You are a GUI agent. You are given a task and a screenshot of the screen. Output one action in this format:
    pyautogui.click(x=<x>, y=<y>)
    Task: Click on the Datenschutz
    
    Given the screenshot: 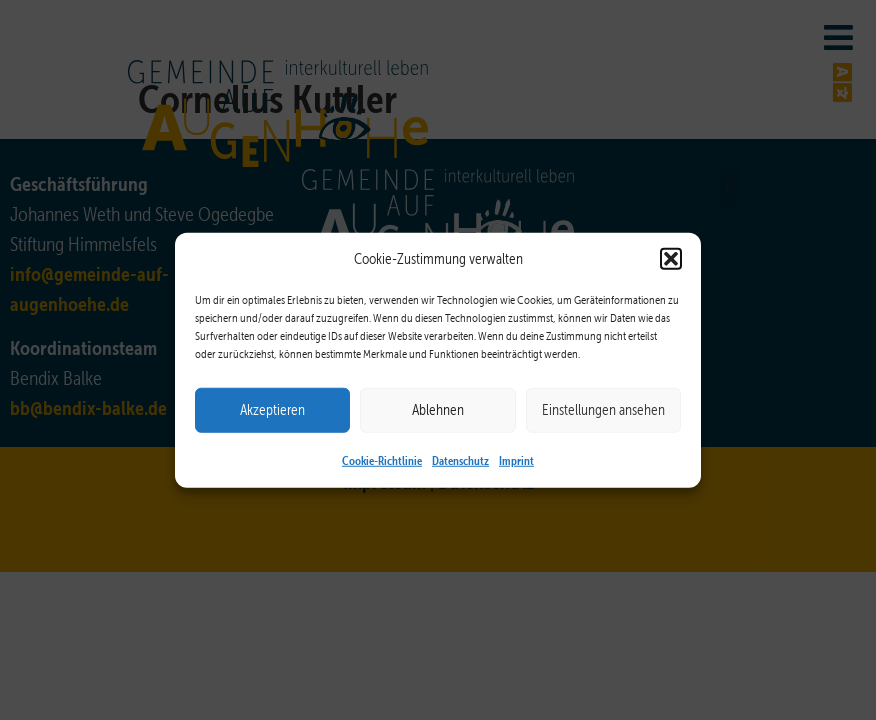 What is the action you would take?
    pyautogui.click(x=460, y=459)
    